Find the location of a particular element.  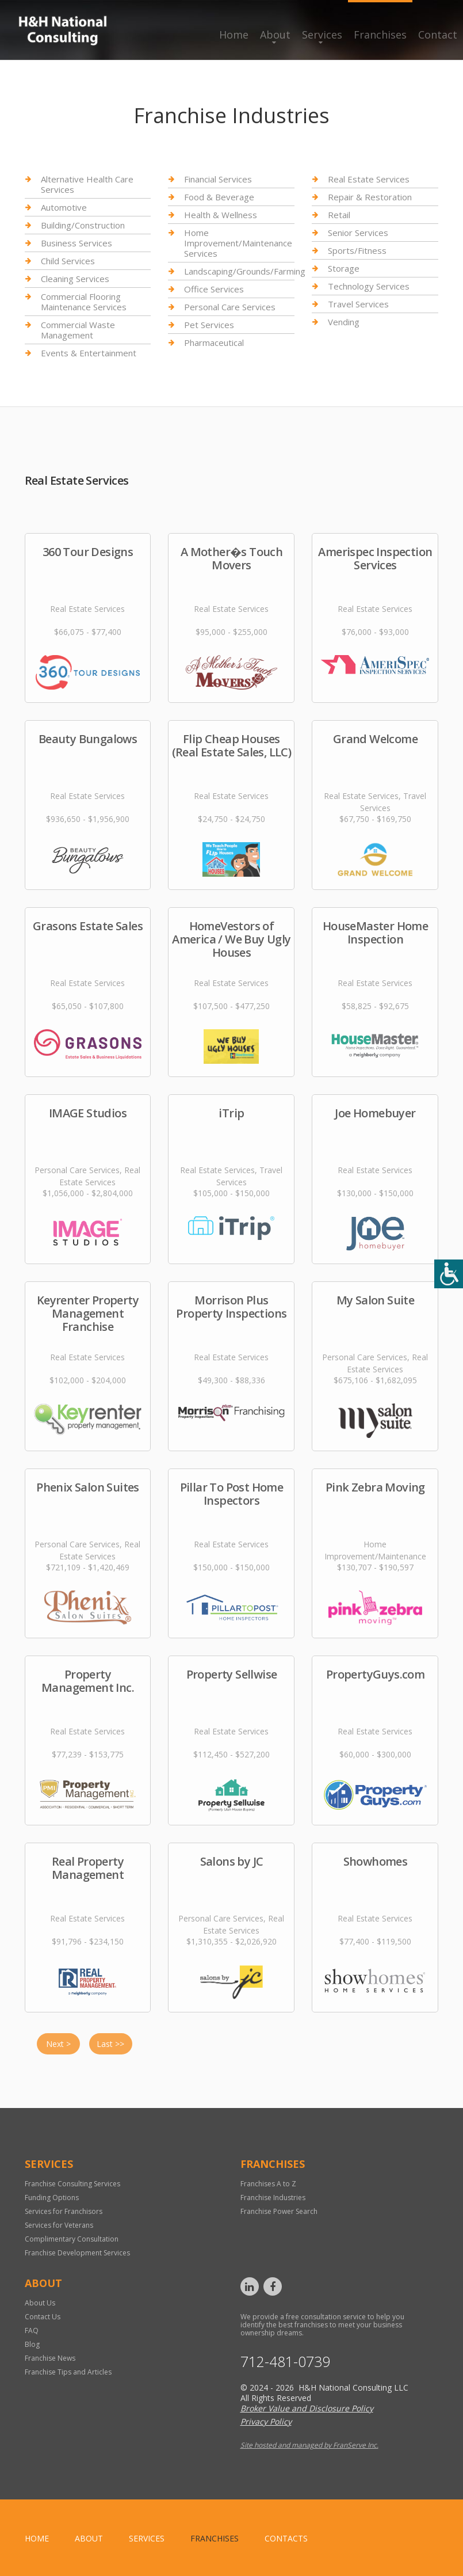

Next > is located at coordinates (58, 2043).